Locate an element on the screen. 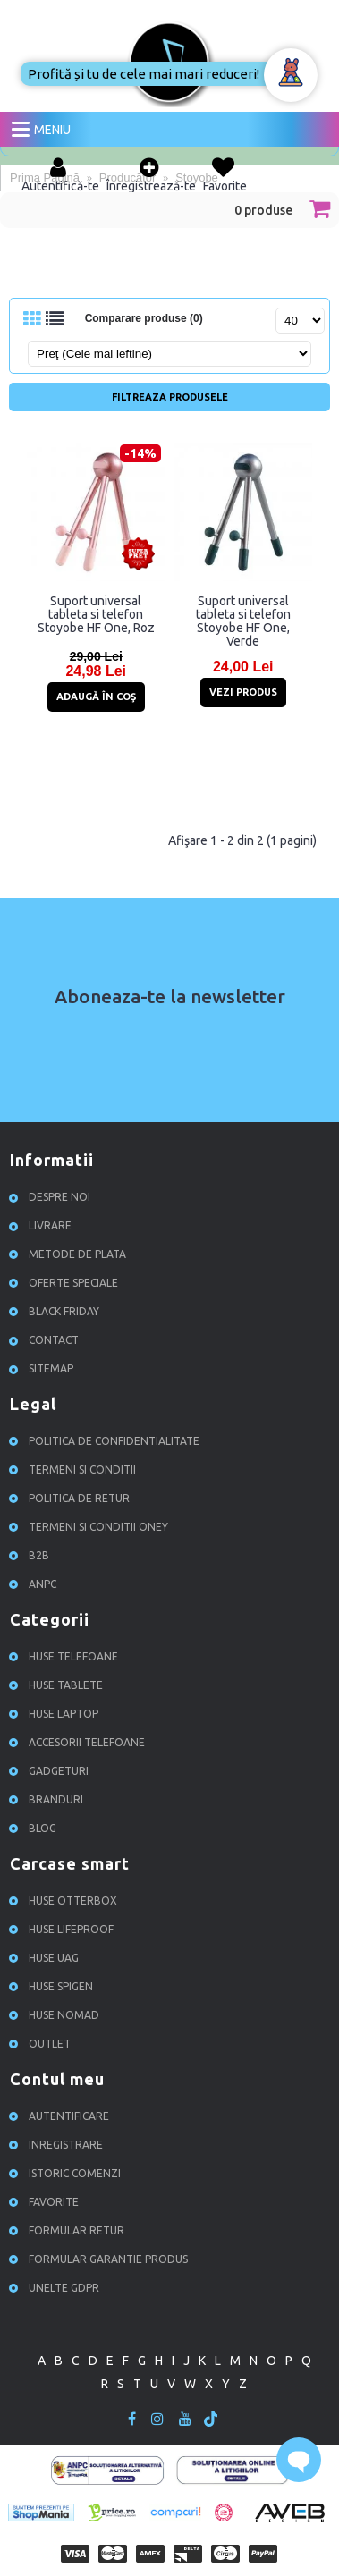 Image resolution: width=339 pixels, height=2576 pixels. Comparare produse (0) is located at coordinates (144, 318).